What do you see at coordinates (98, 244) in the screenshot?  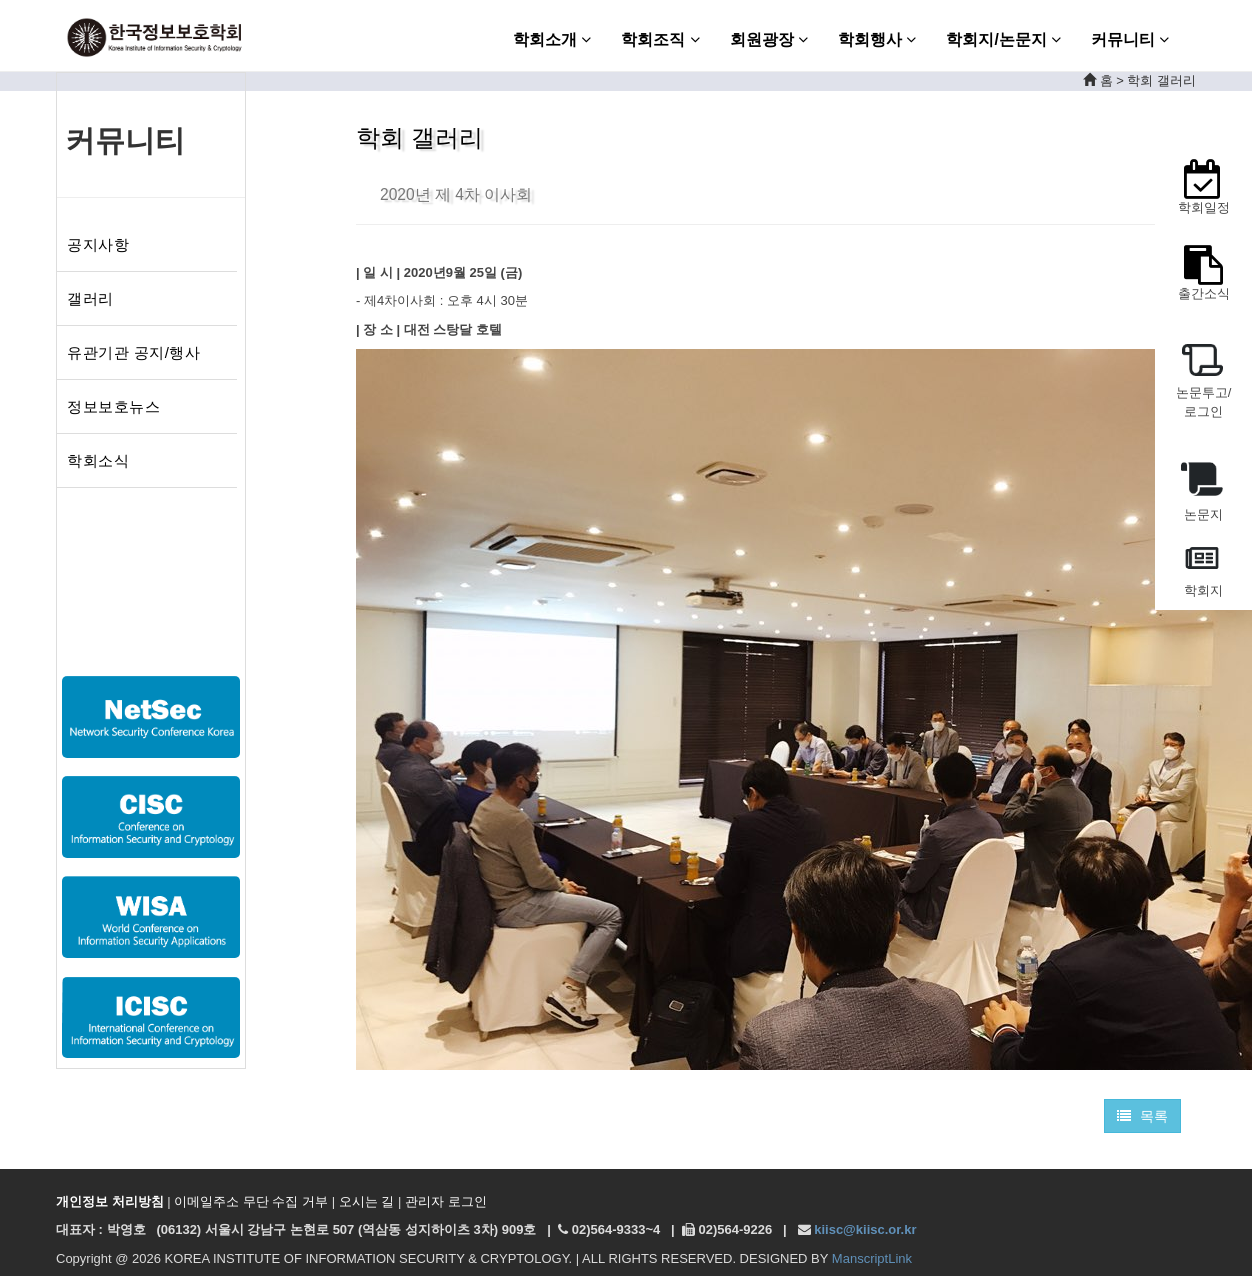 I see `공지사항` at bounding box center [98, 244].